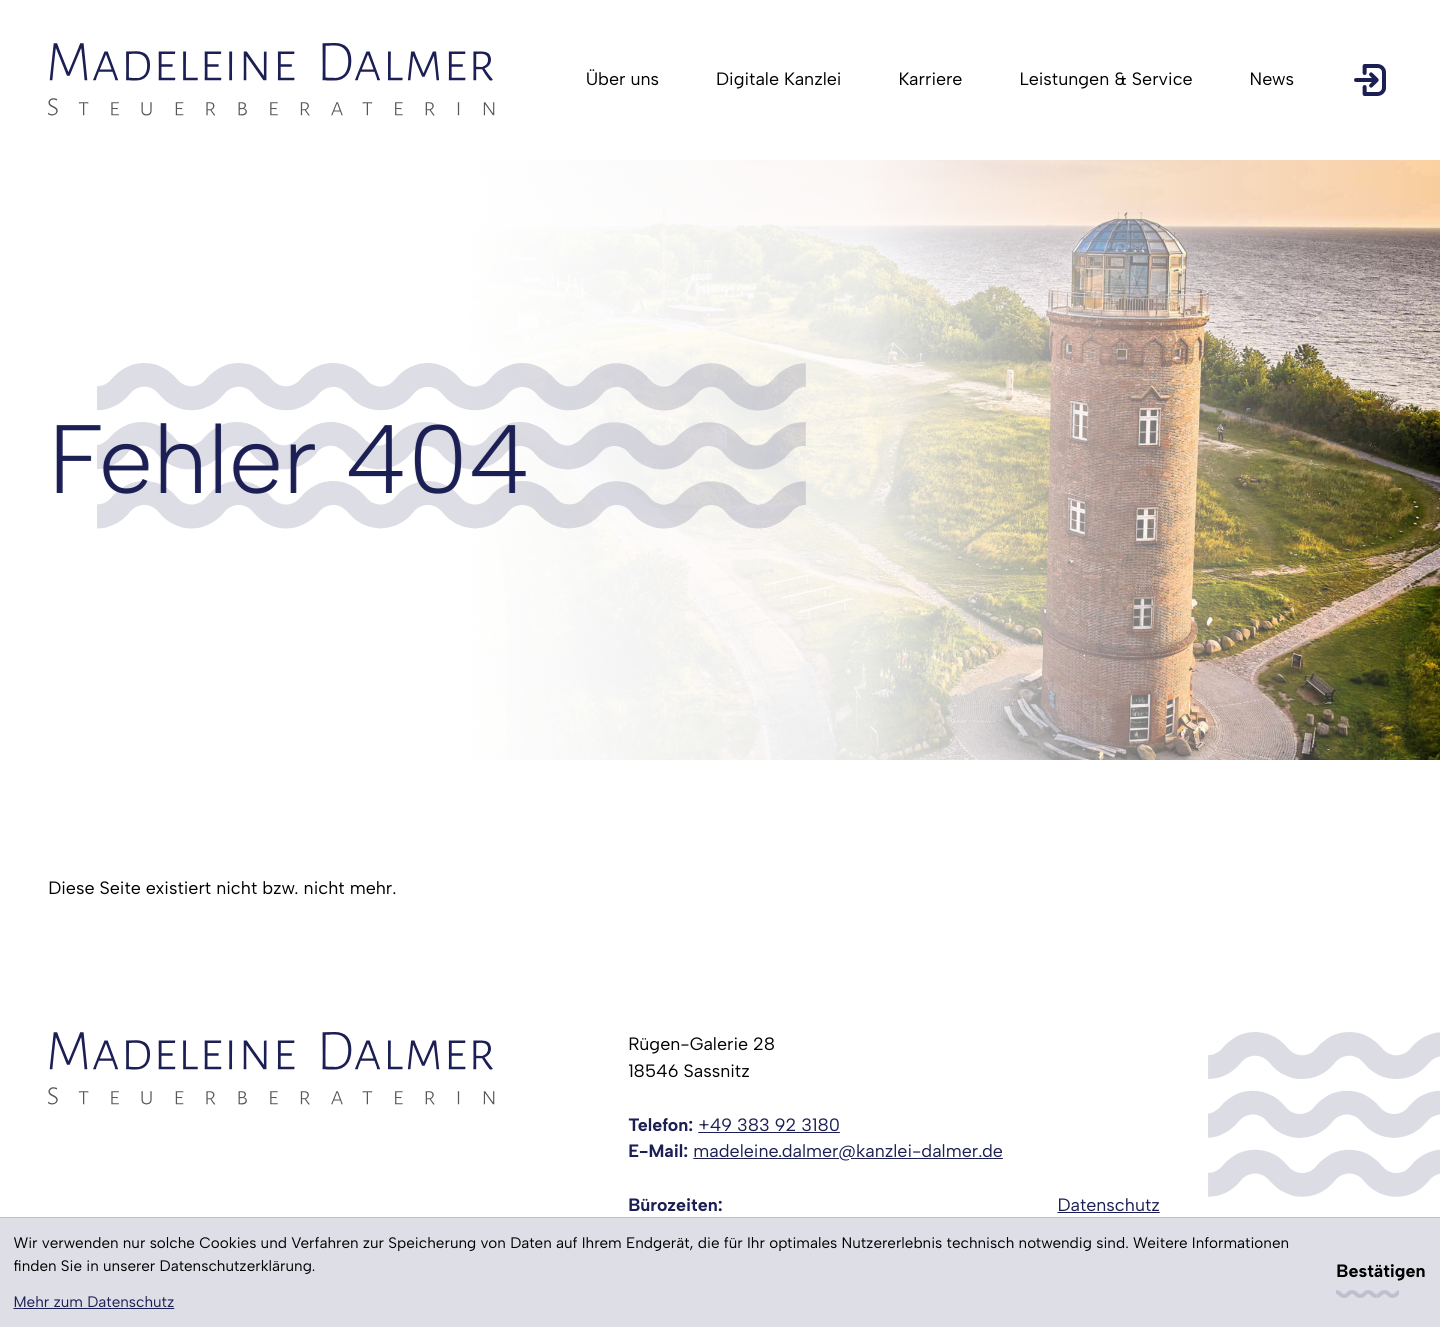 The height and width of the screenshot is (1327, 1440). I want to click on Über uns, so click(622, 79).